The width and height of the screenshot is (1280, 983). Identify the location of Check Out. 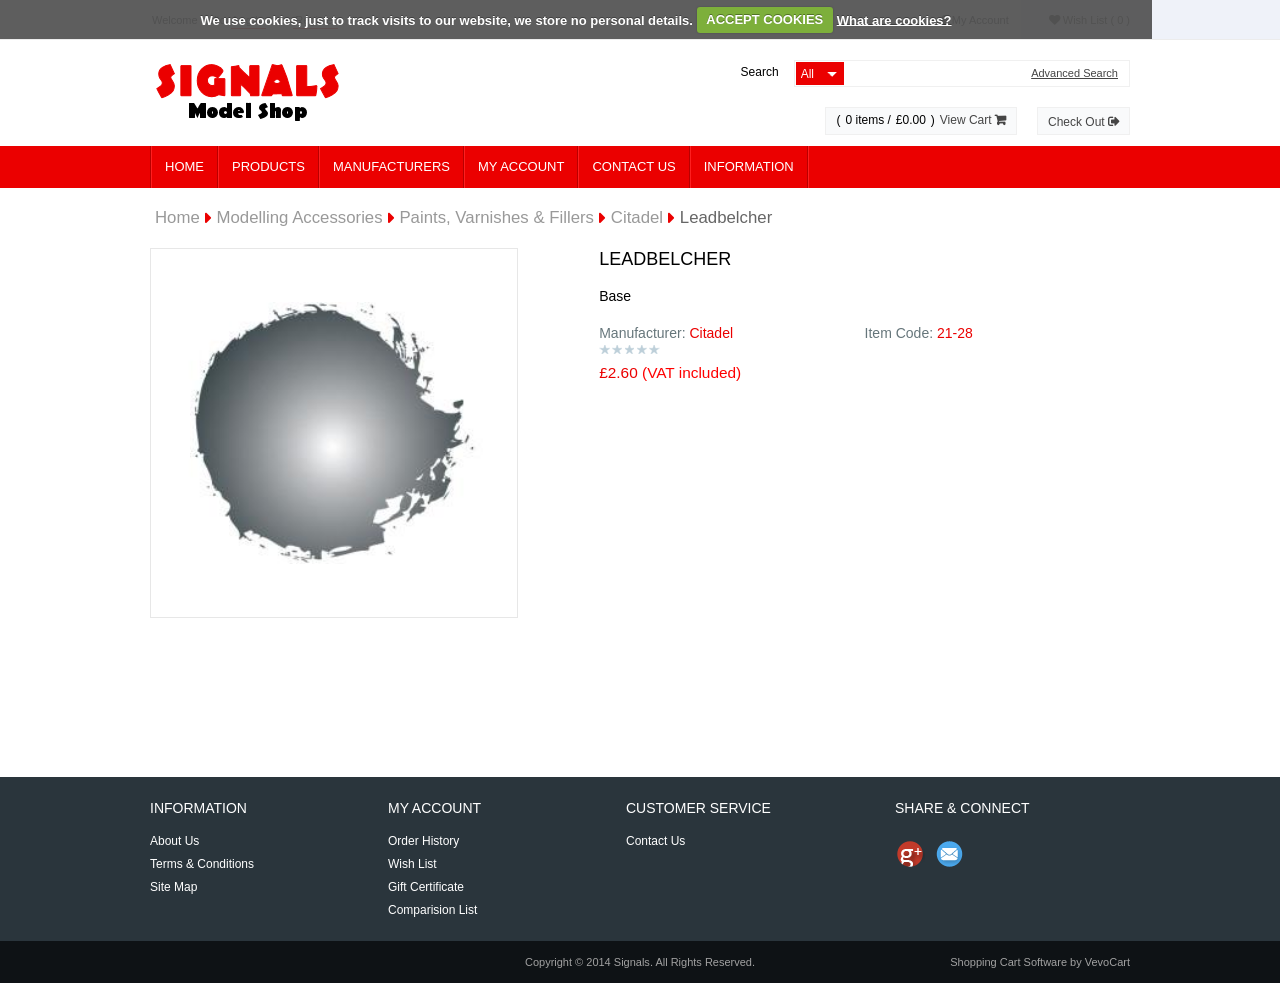
(1083, 122).